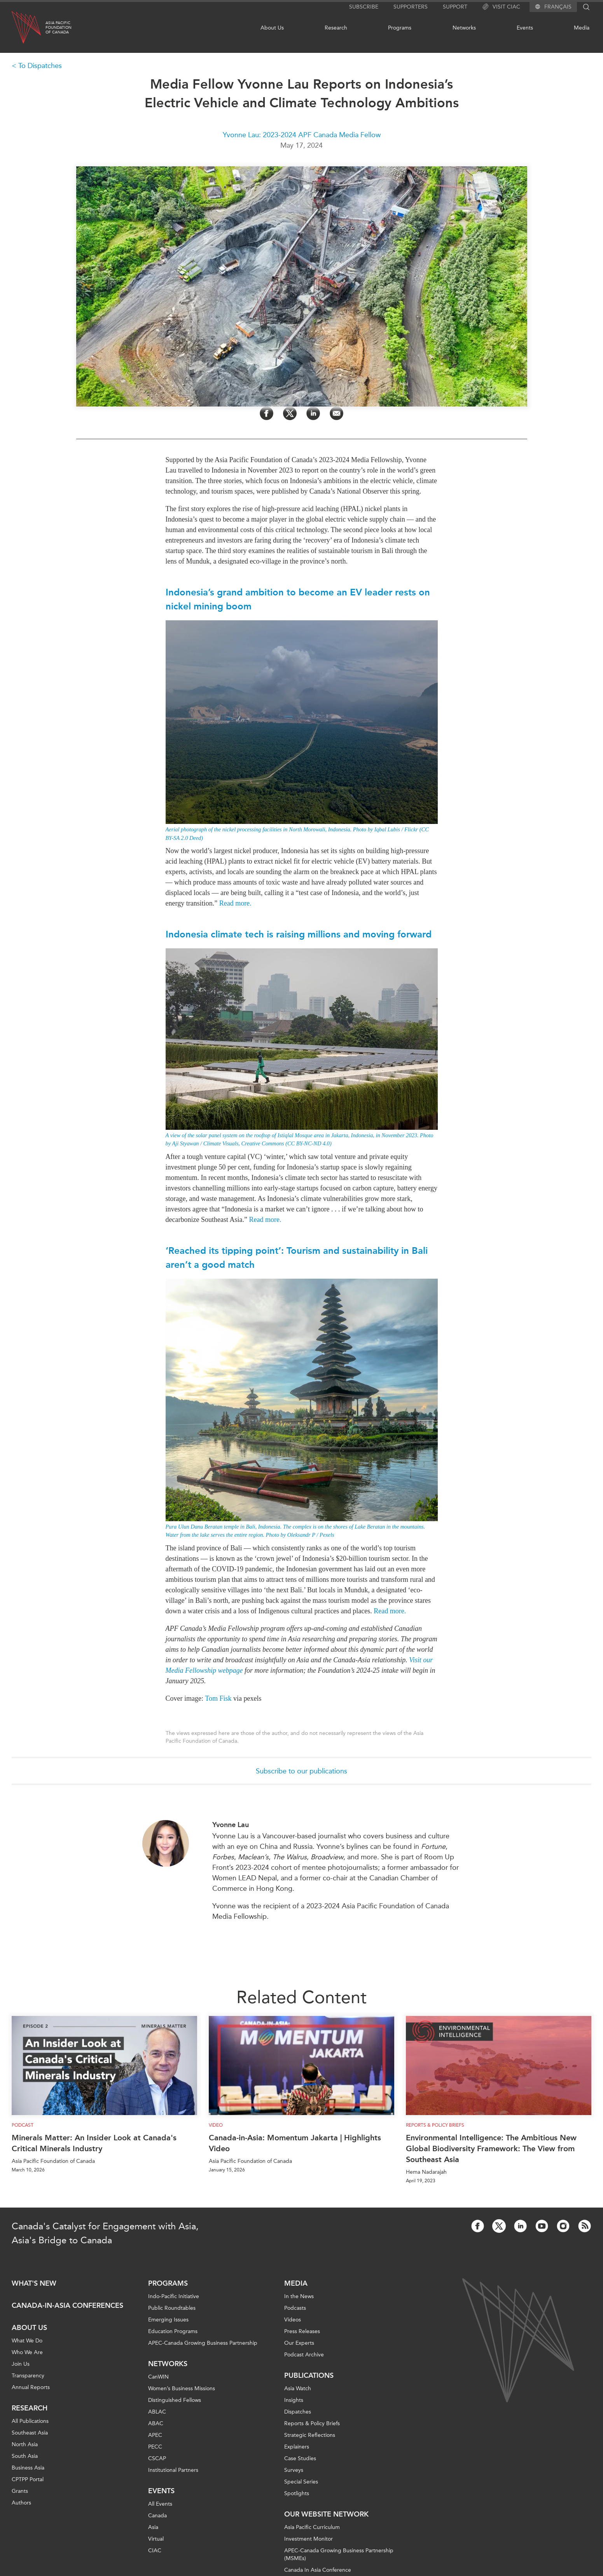 The image size is (603, 2576). What do you see at coordinates (410, 6) in the screenshot?
I see `Supporters` at bounding box center [410, 6].